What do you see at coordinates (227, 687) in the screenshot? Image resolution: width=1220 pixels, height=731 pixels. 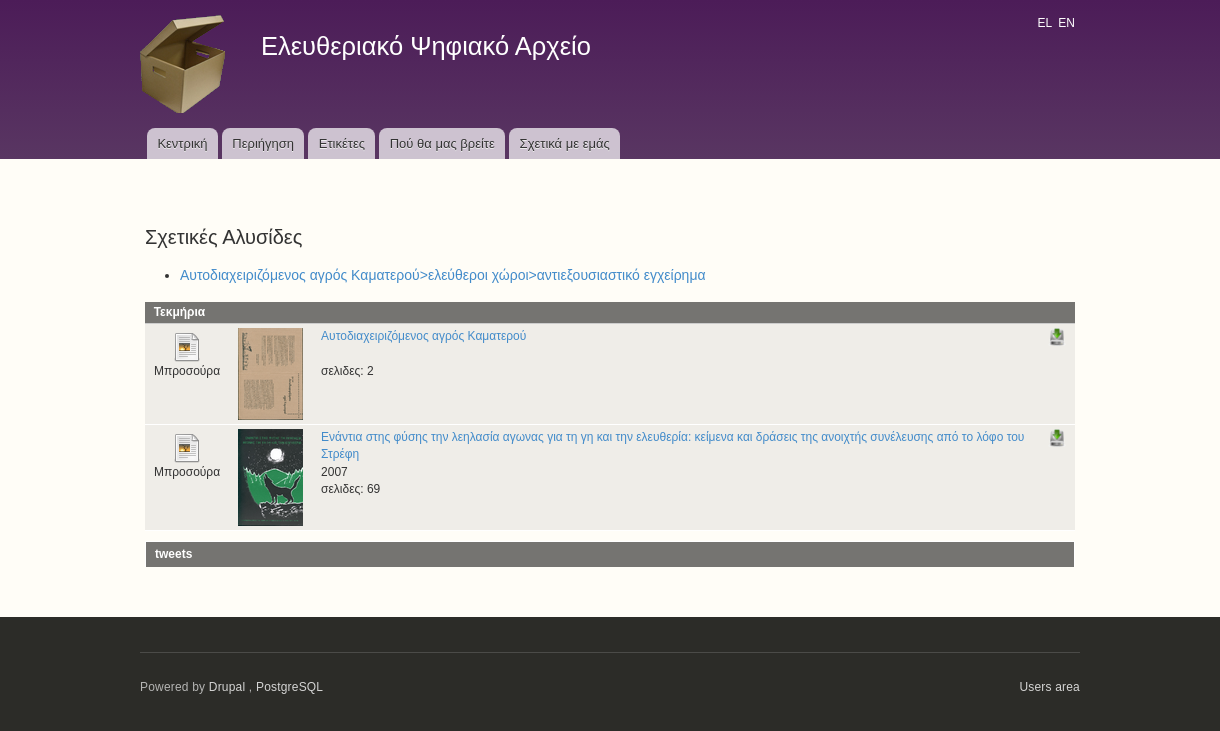 I see `Drupal` at bounding box center [227, 687].